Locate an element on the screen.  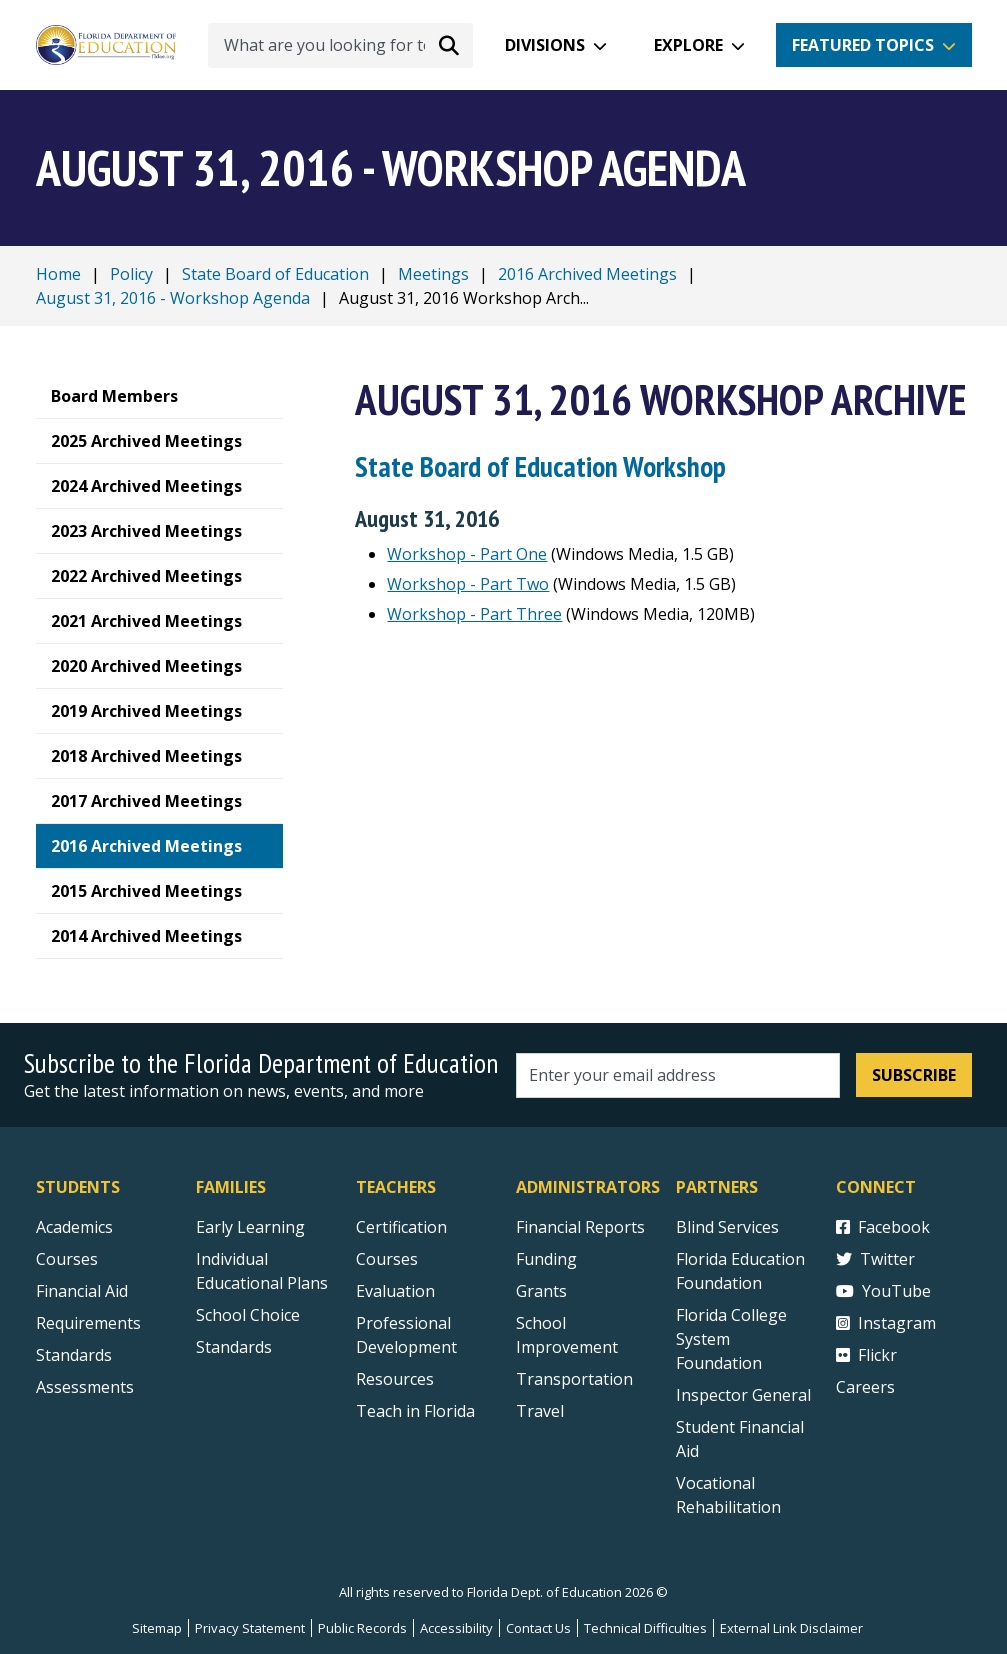
Academics is located at coordinates (74, 1227).